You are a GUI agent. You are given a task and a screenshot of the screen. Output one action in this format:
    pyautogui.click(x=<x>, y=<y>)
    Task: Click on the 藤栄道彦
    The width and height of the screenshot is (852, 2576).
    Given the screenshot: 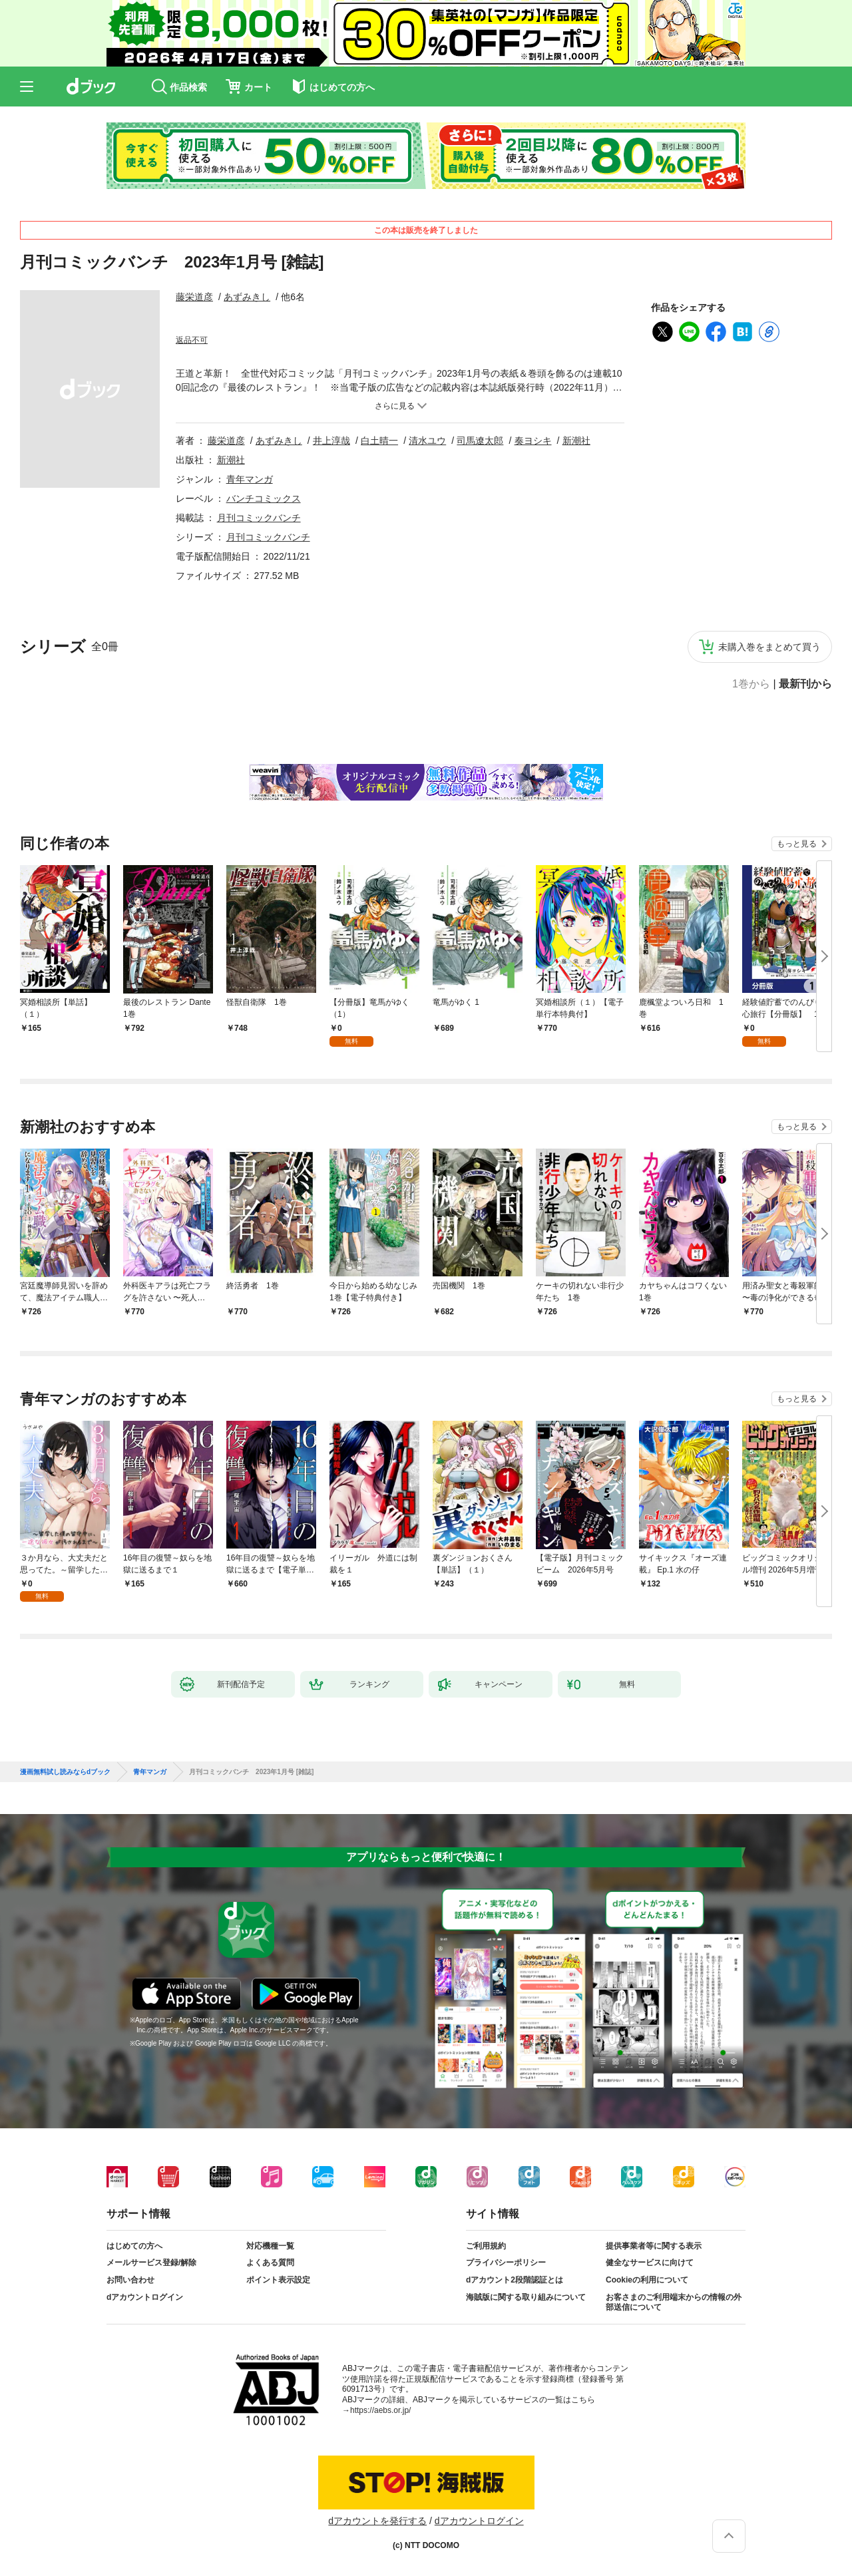 What is the action you would take?
    pyautogui.click(x=194, y=296)
    